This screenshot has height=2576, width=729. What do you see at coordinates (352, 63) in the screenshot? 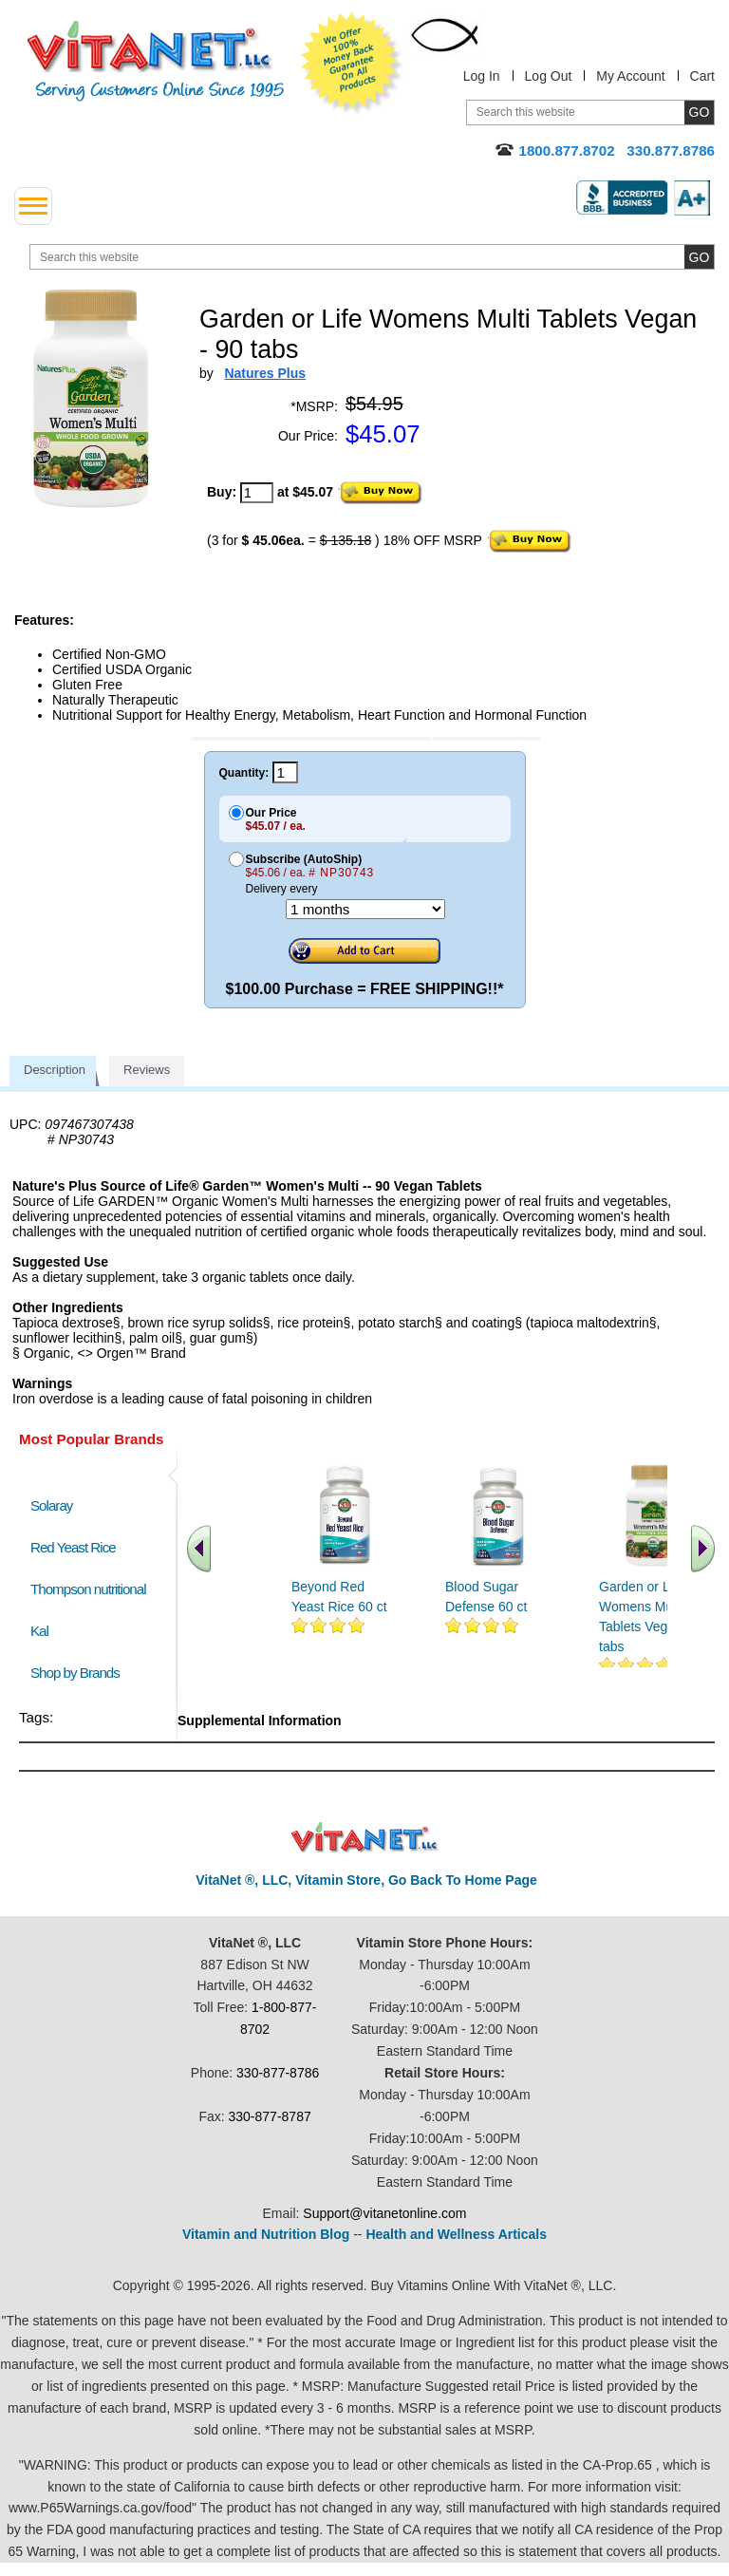
I see `We Offer 100% Money Back Guarantee On All Products` at bounding box center [352, 63].